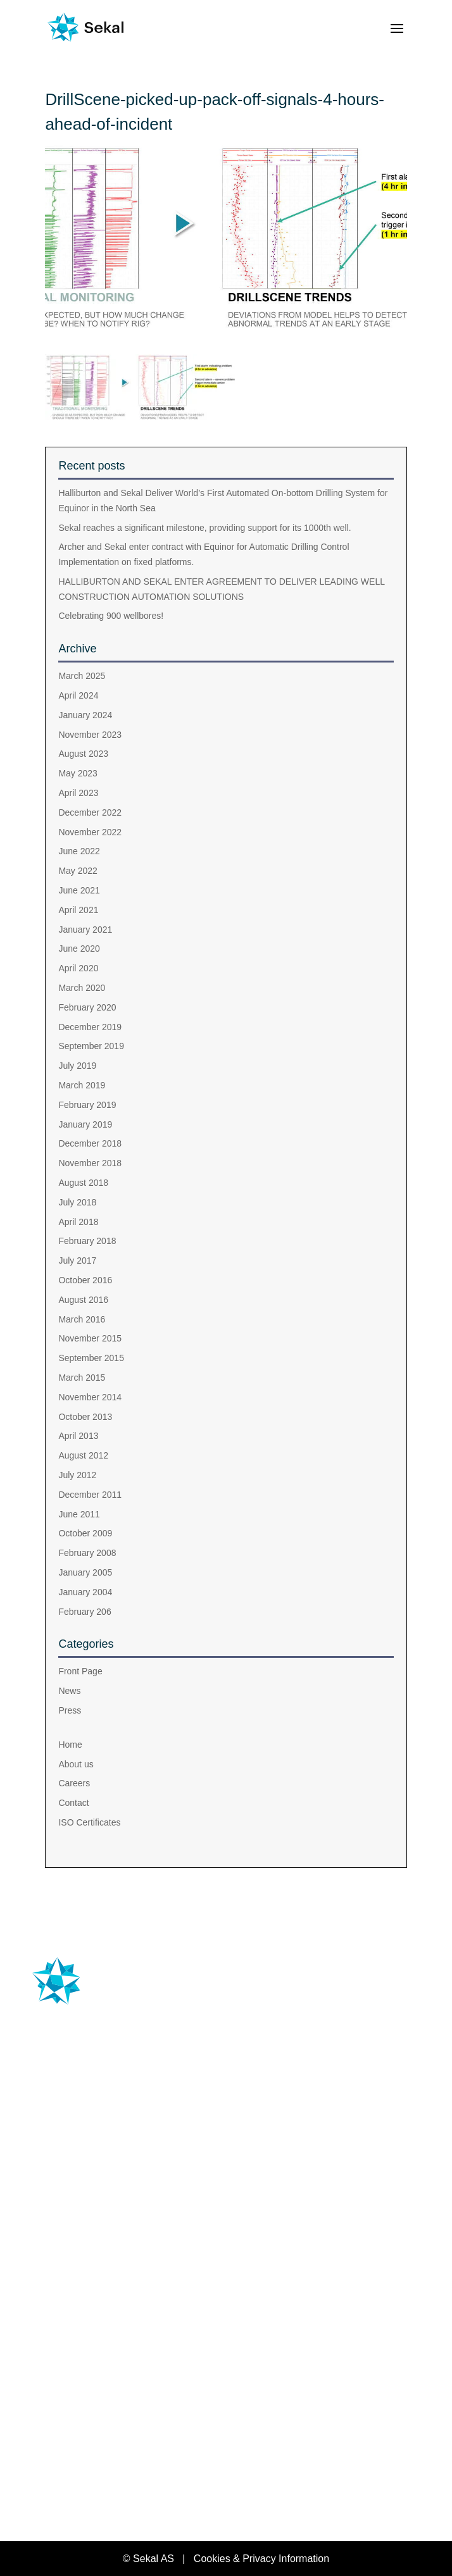  I want to click on July 2019, so click(77, 1066).